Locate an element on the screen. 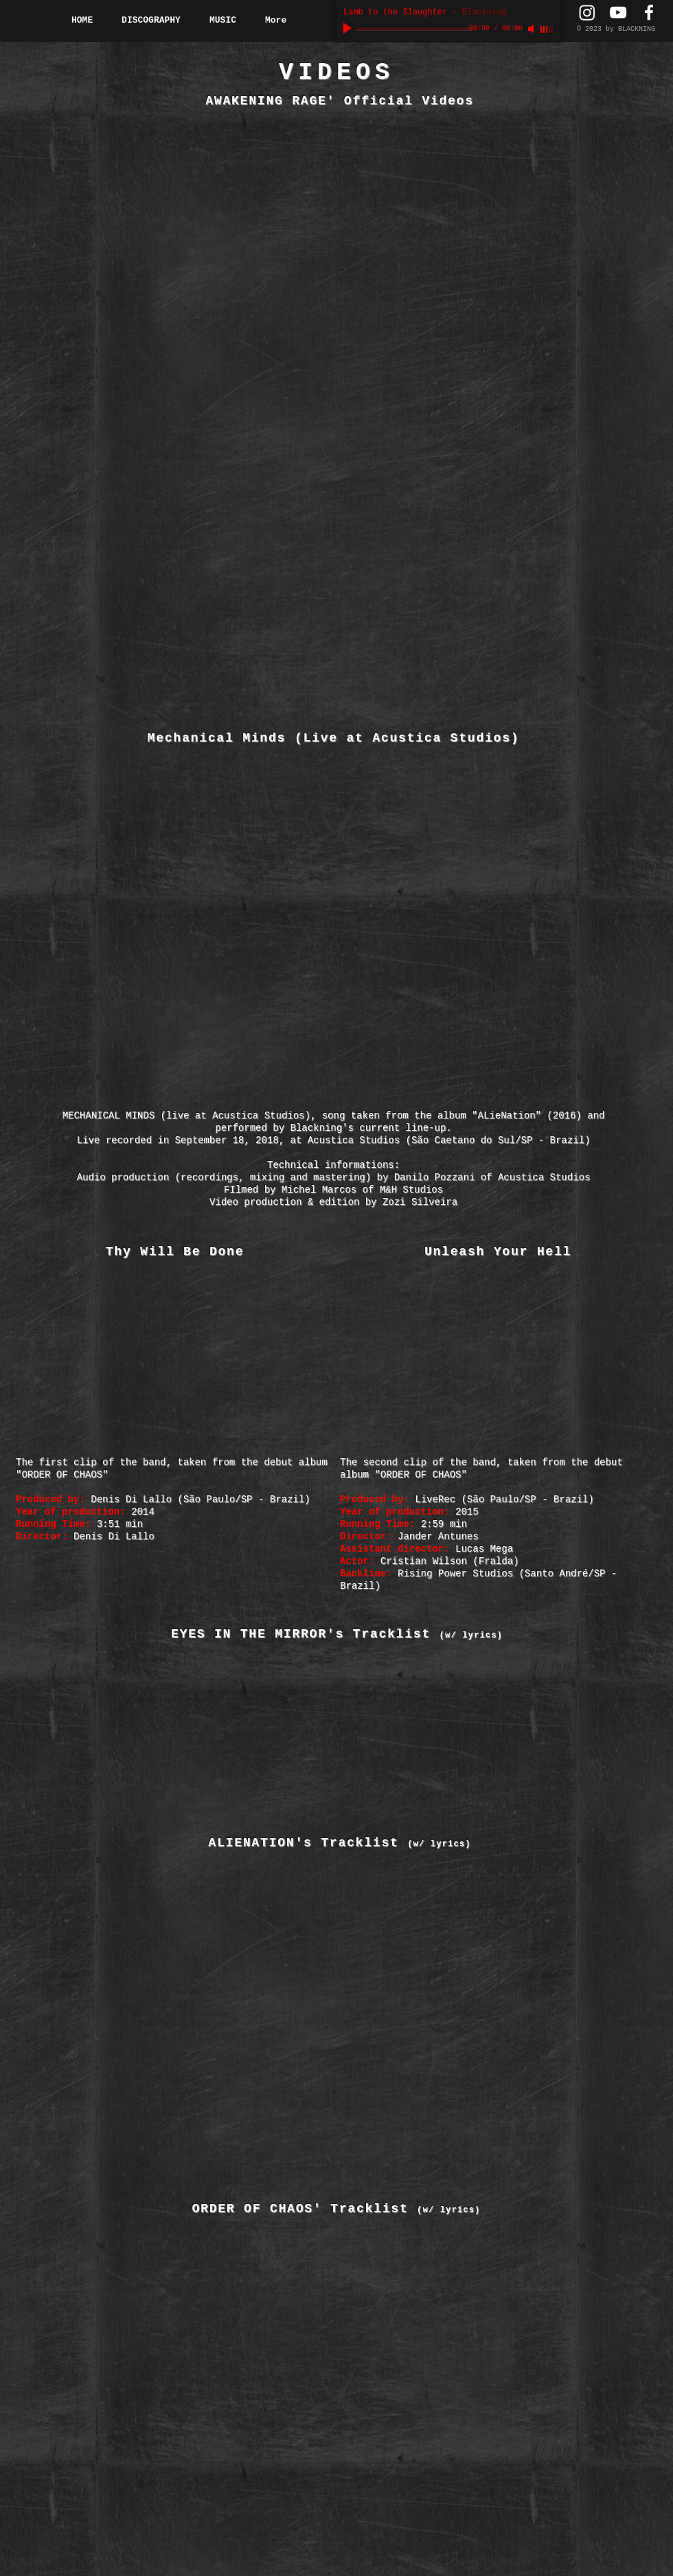 The image size is (673, 2576). [Play] is located at coordinates (348, 28).